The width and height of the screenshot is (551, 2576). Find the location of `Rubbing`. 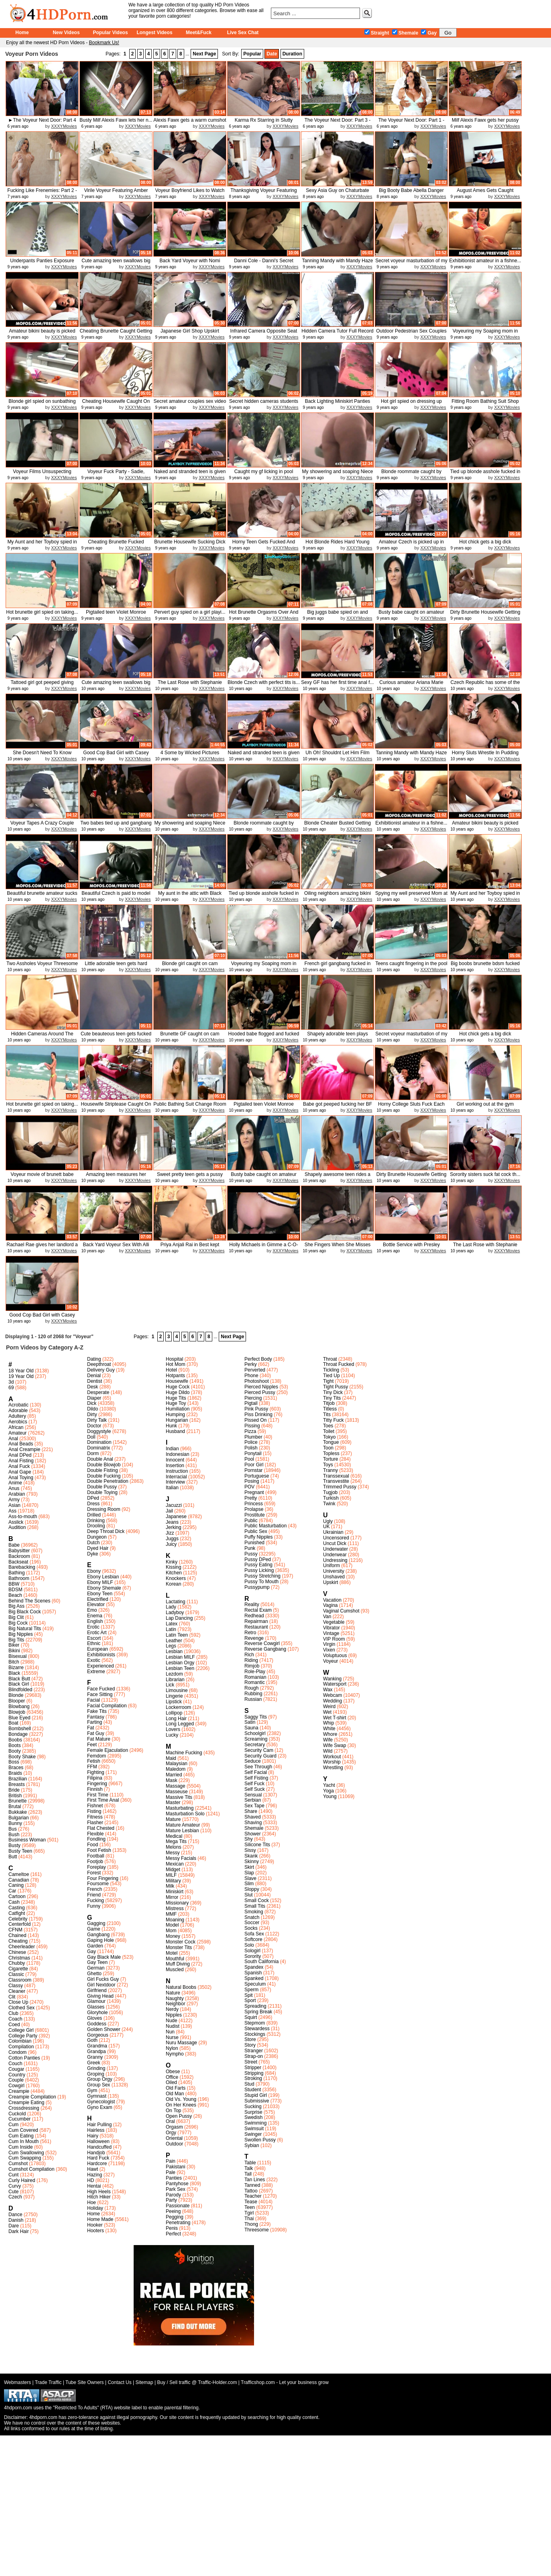

Rubbing is located at coordinates (253, 1693).